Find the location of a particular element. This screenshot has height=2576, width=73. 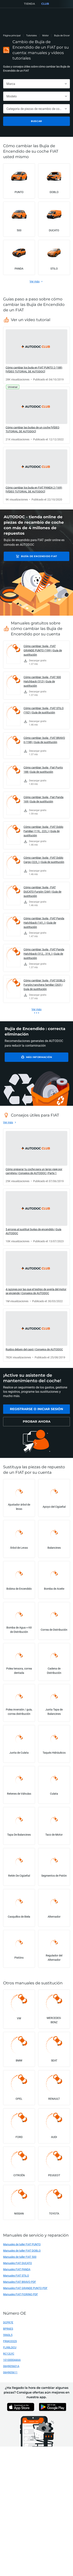

Cómo cambiar: bujía - FIAT STILO (192) | Guía de sustitución is located at coordinates (44, 710).